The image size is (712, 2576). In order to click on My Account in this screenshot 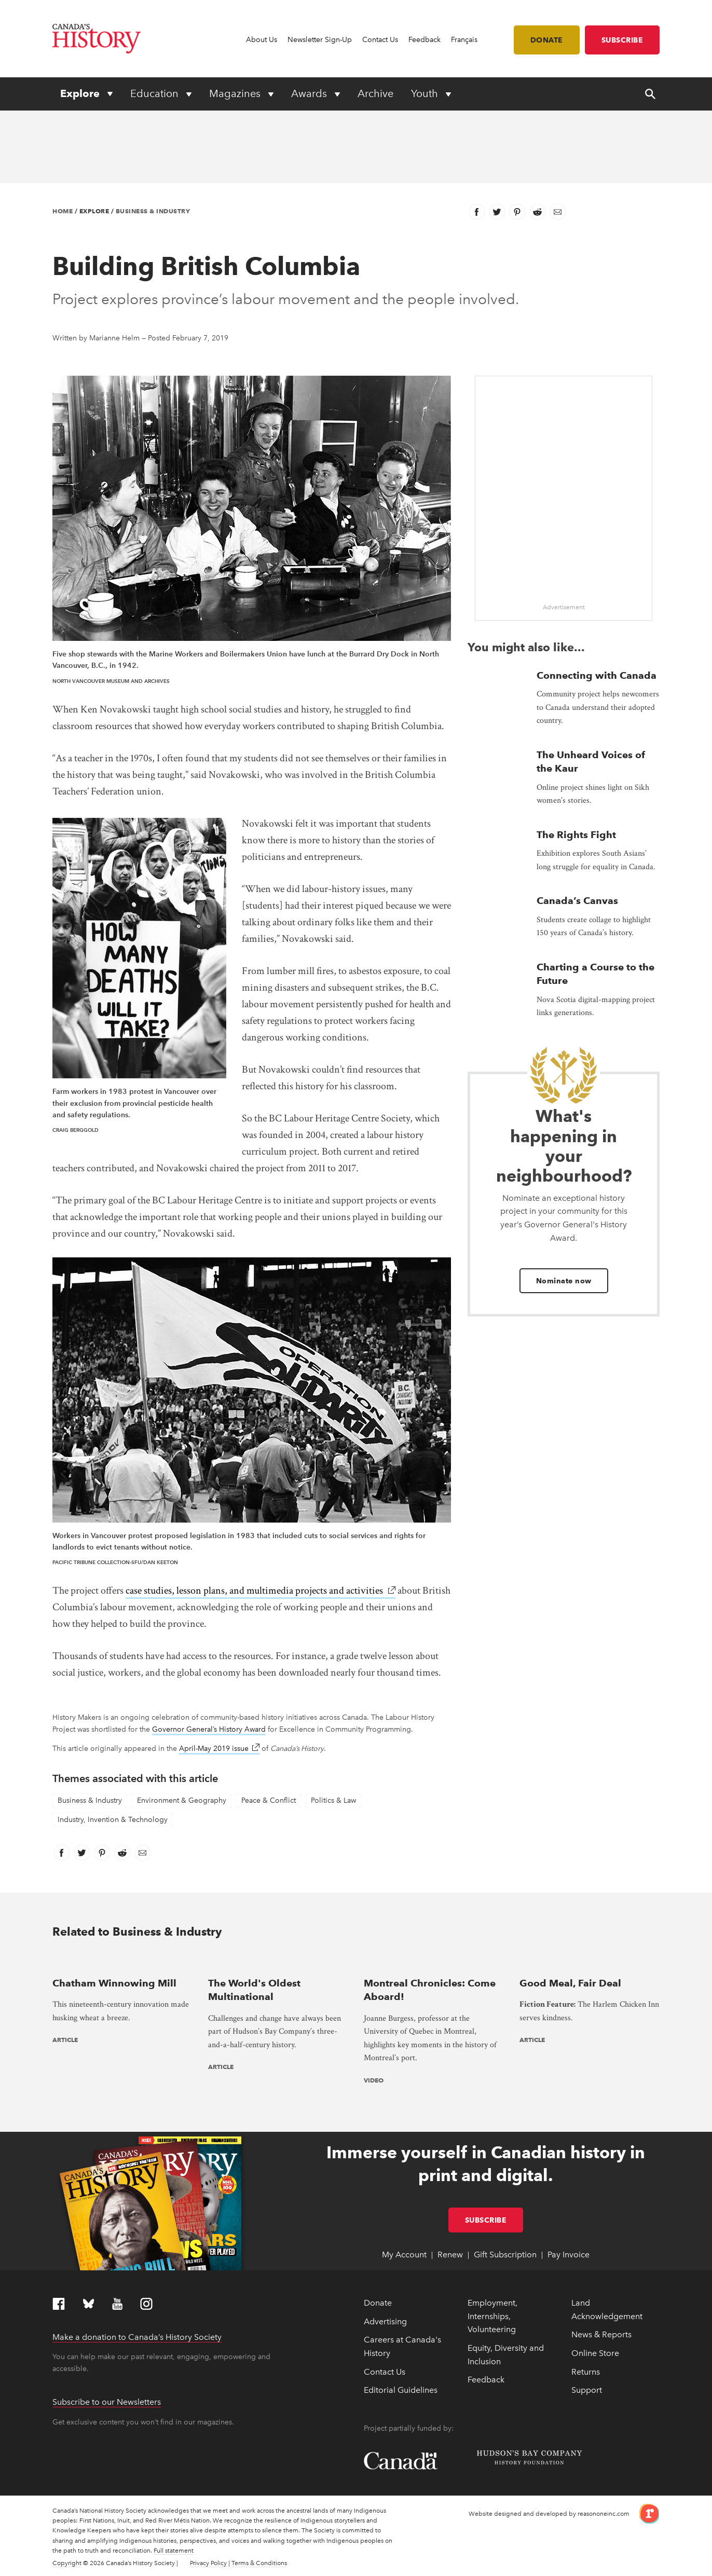, I will do `click(404, 2254)`.